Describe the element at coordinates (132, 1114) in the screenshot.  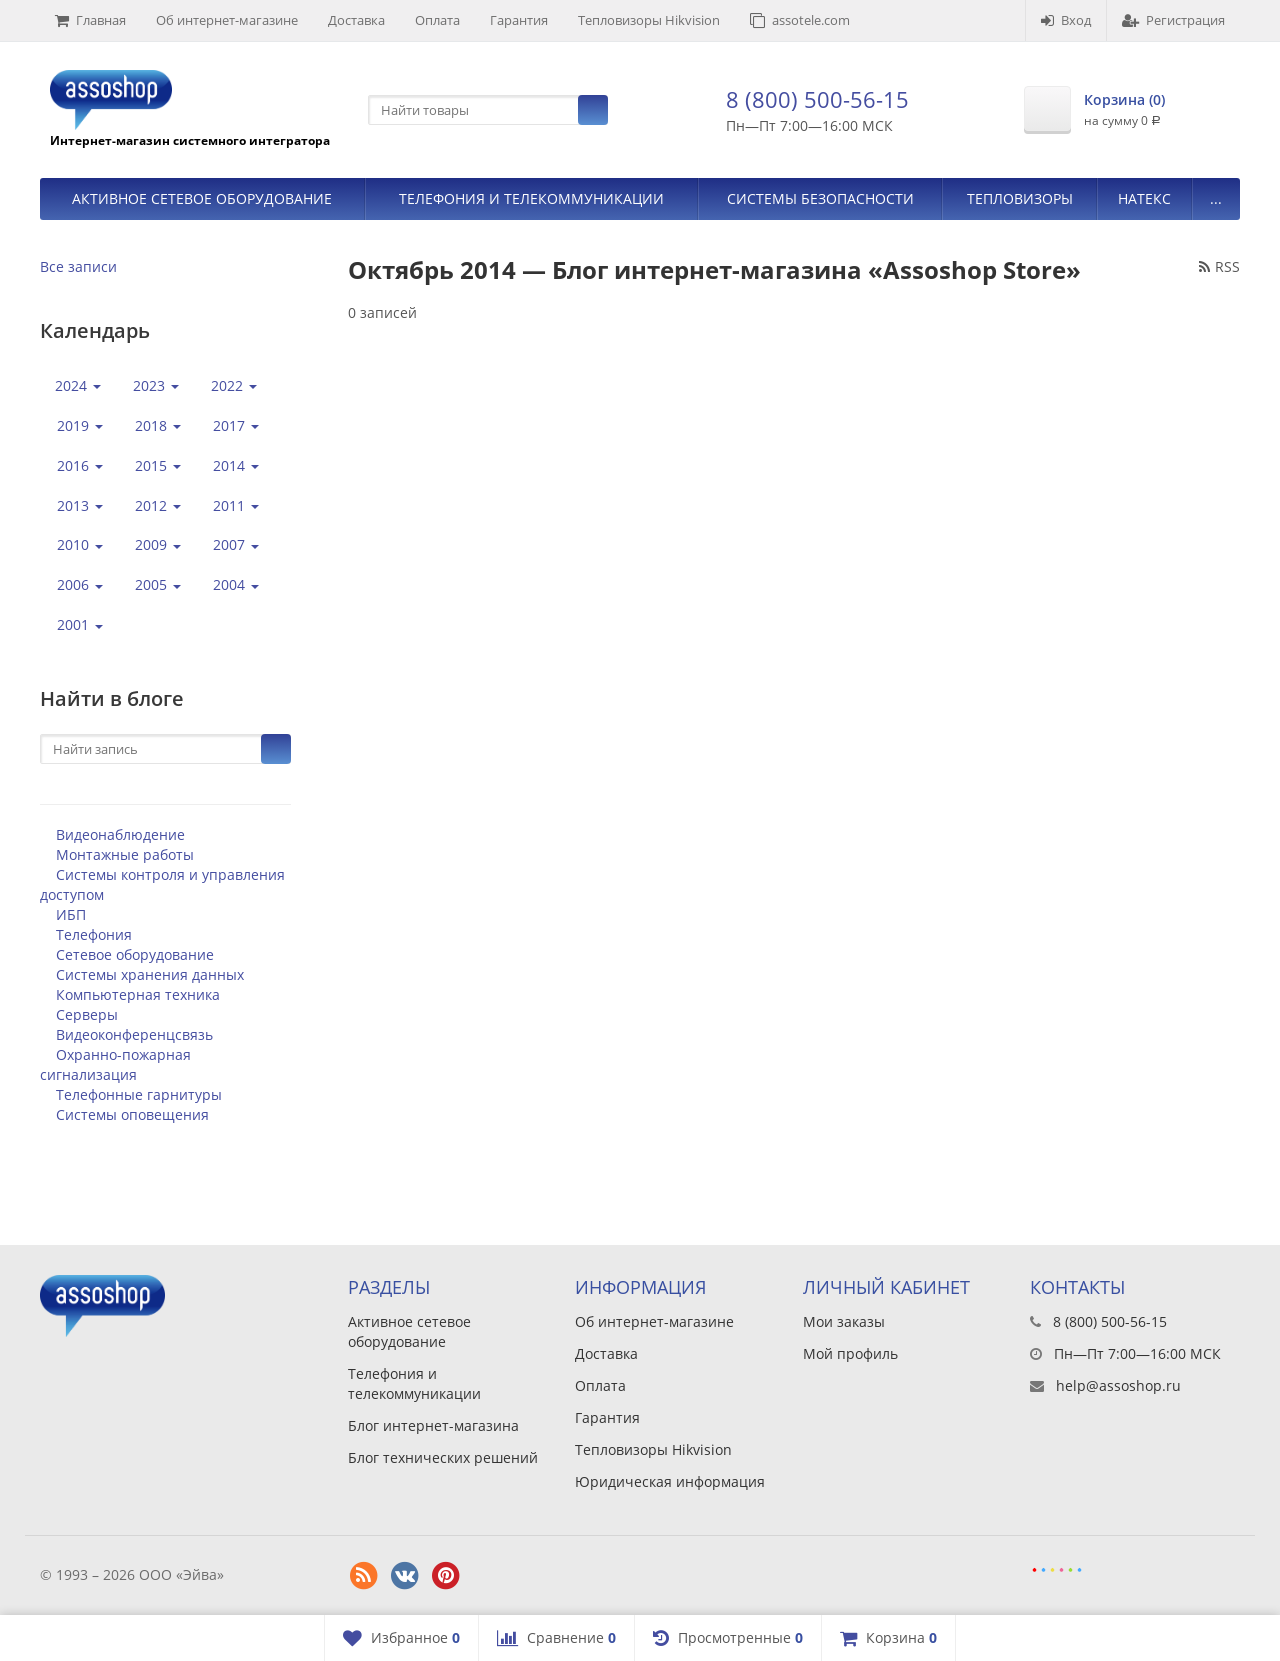
I see `Системы оповещения` at that location.